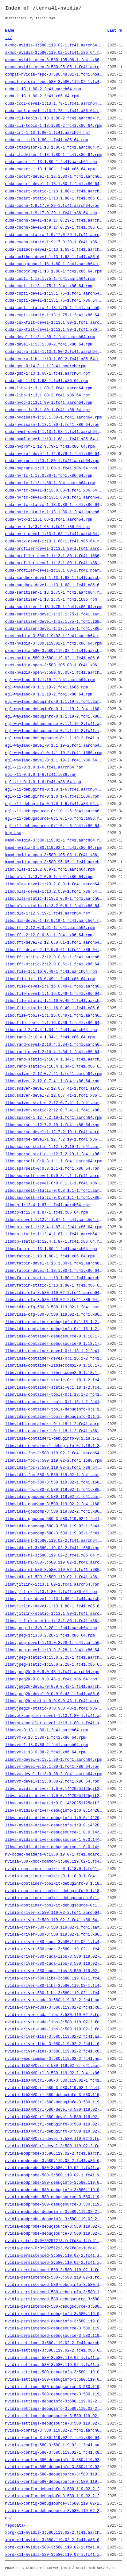  Describe the element at coordinates (53, 986) in the screenshot. I see `libcufile-devel-1:1.16.0.49-1.fc41.aarch64.rpm` at that location.